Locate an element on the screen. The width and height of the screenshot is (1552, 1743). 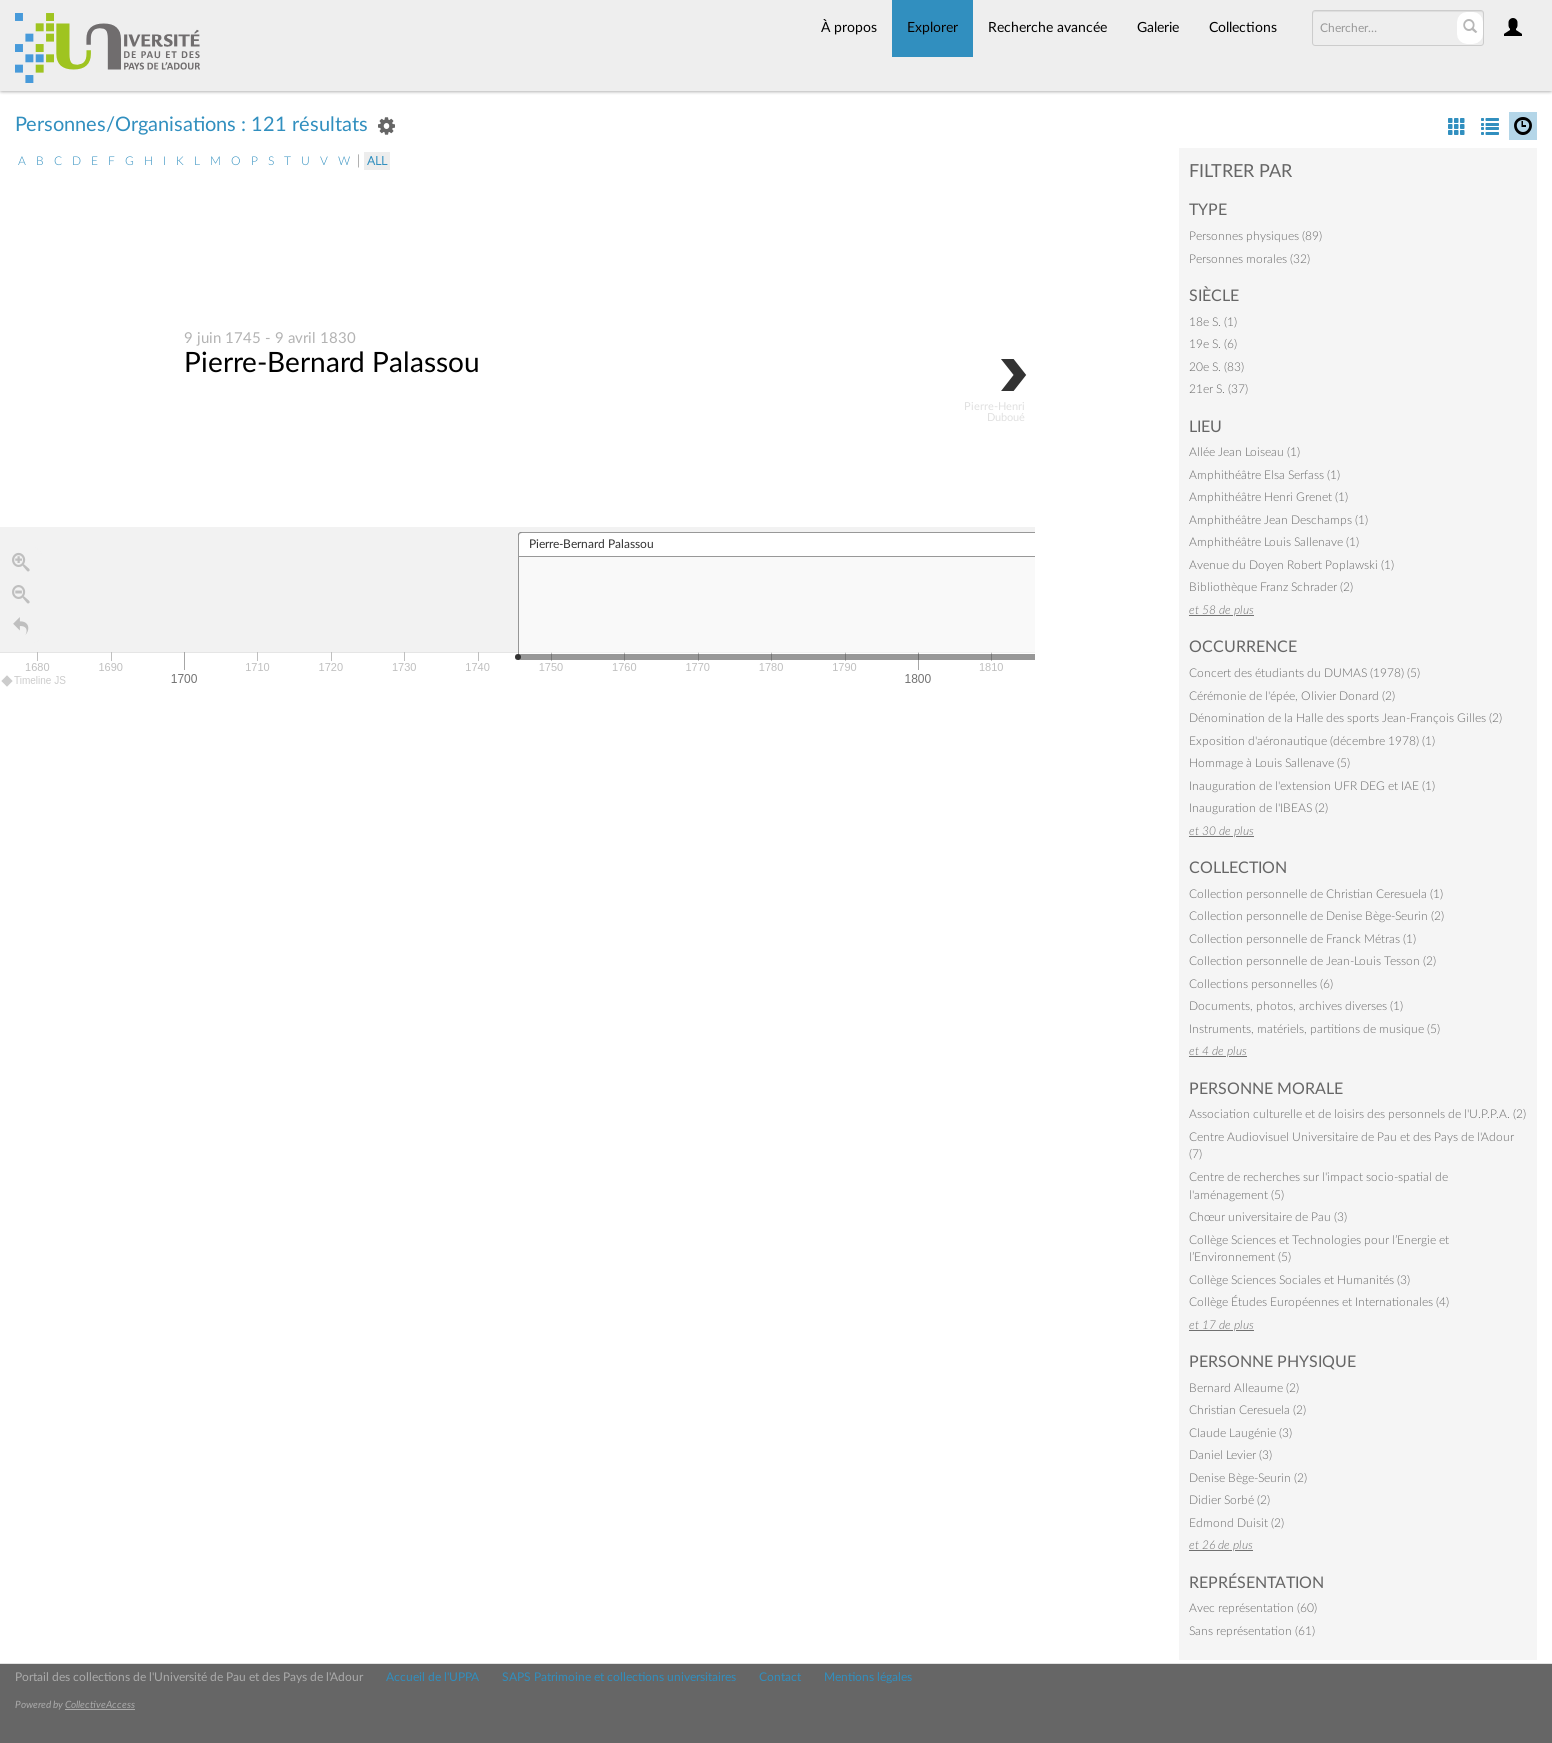
Denise Bège-Seurin (2) is located at coordinates (1248, 1478).